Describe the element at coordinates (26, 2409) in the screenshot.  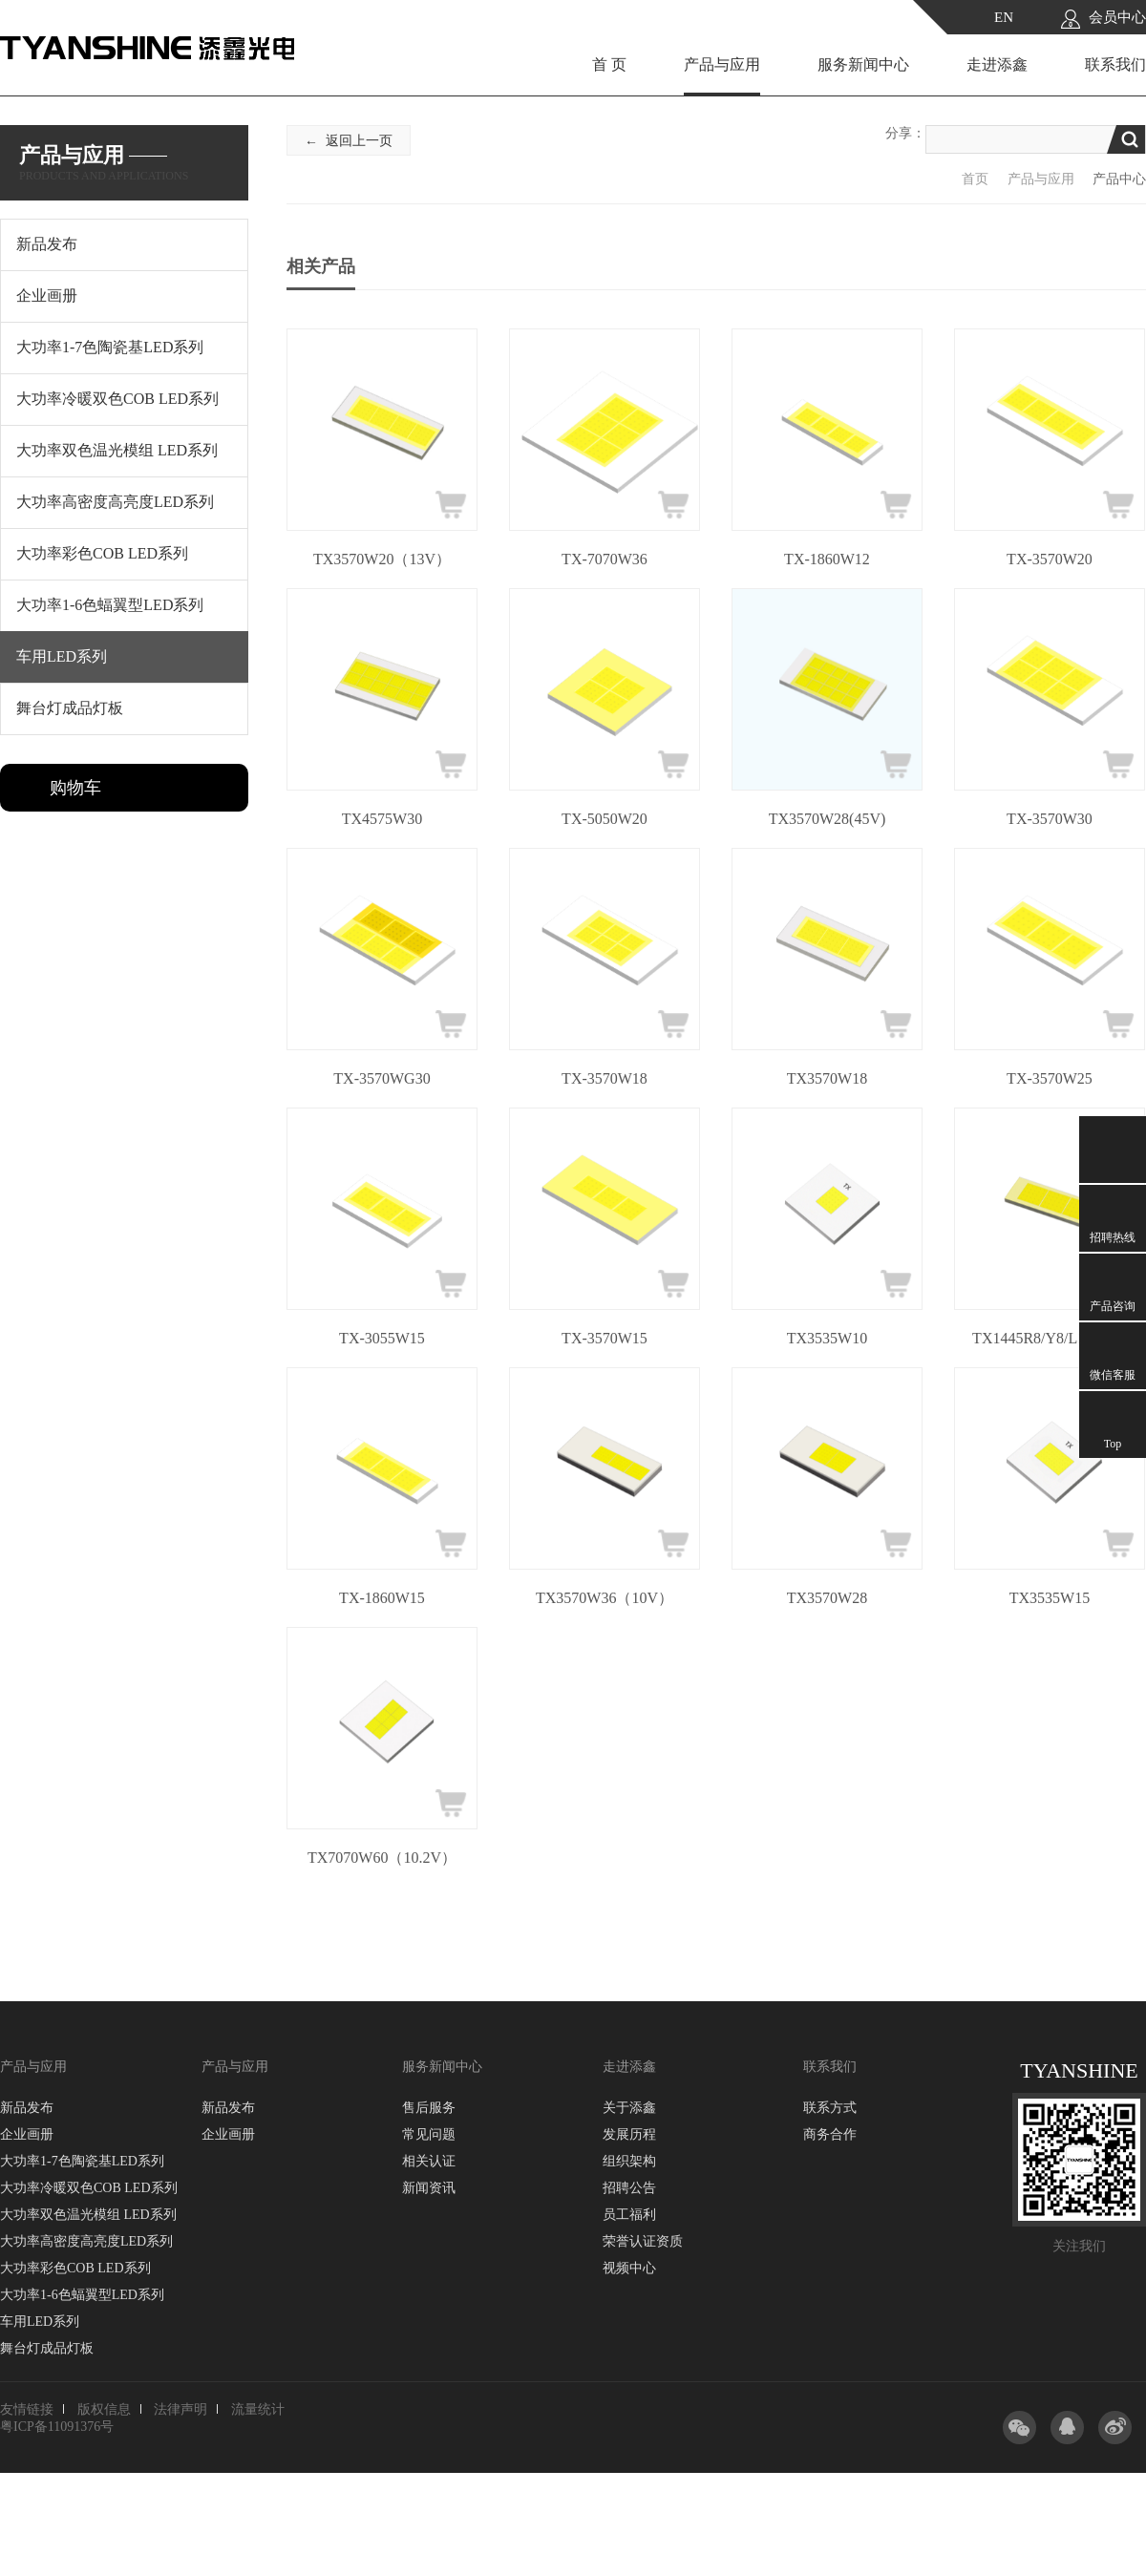
I see `友情链接` at that location.